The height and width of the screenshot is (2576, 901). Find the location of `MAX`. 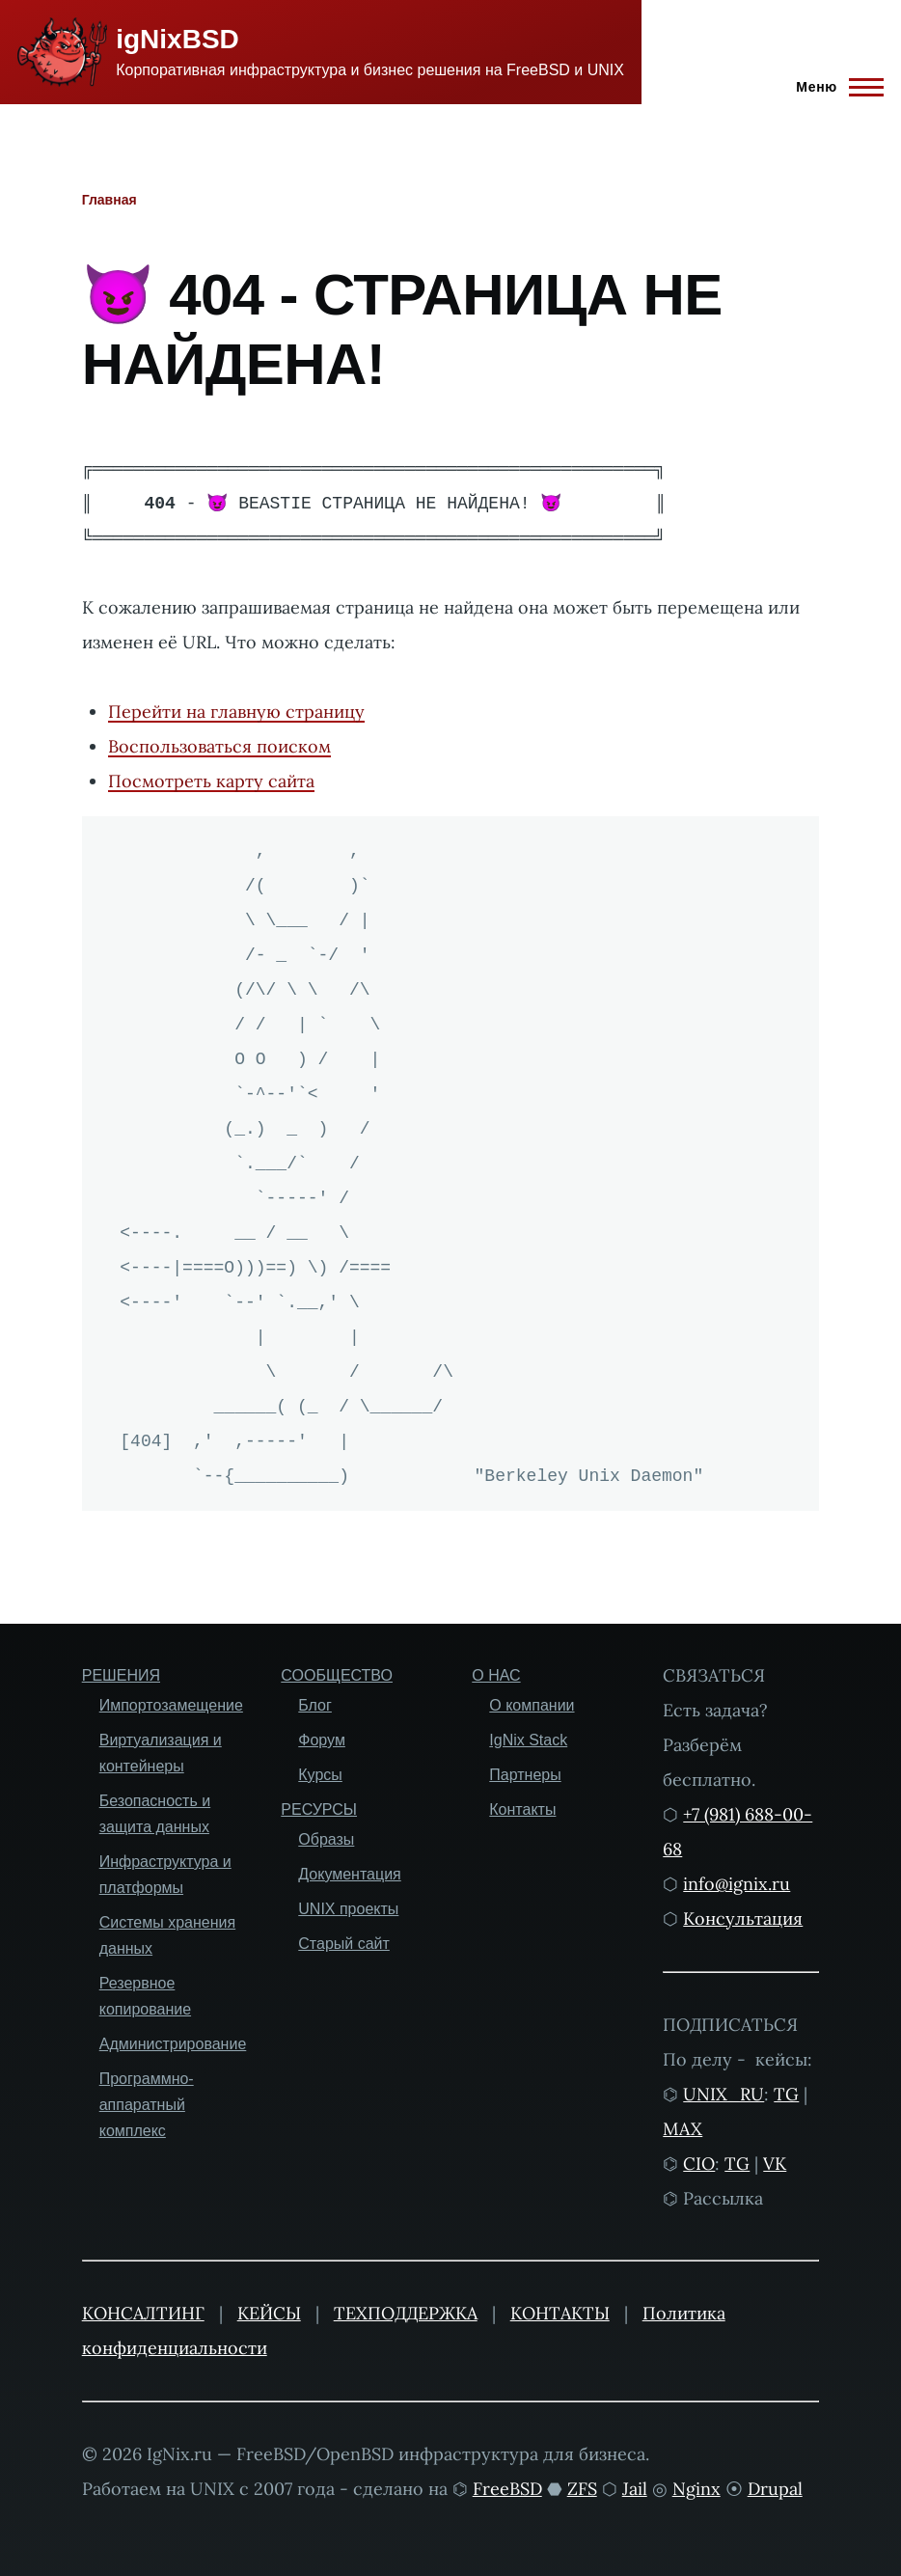

MAX is located at coordinates (682, 2129).